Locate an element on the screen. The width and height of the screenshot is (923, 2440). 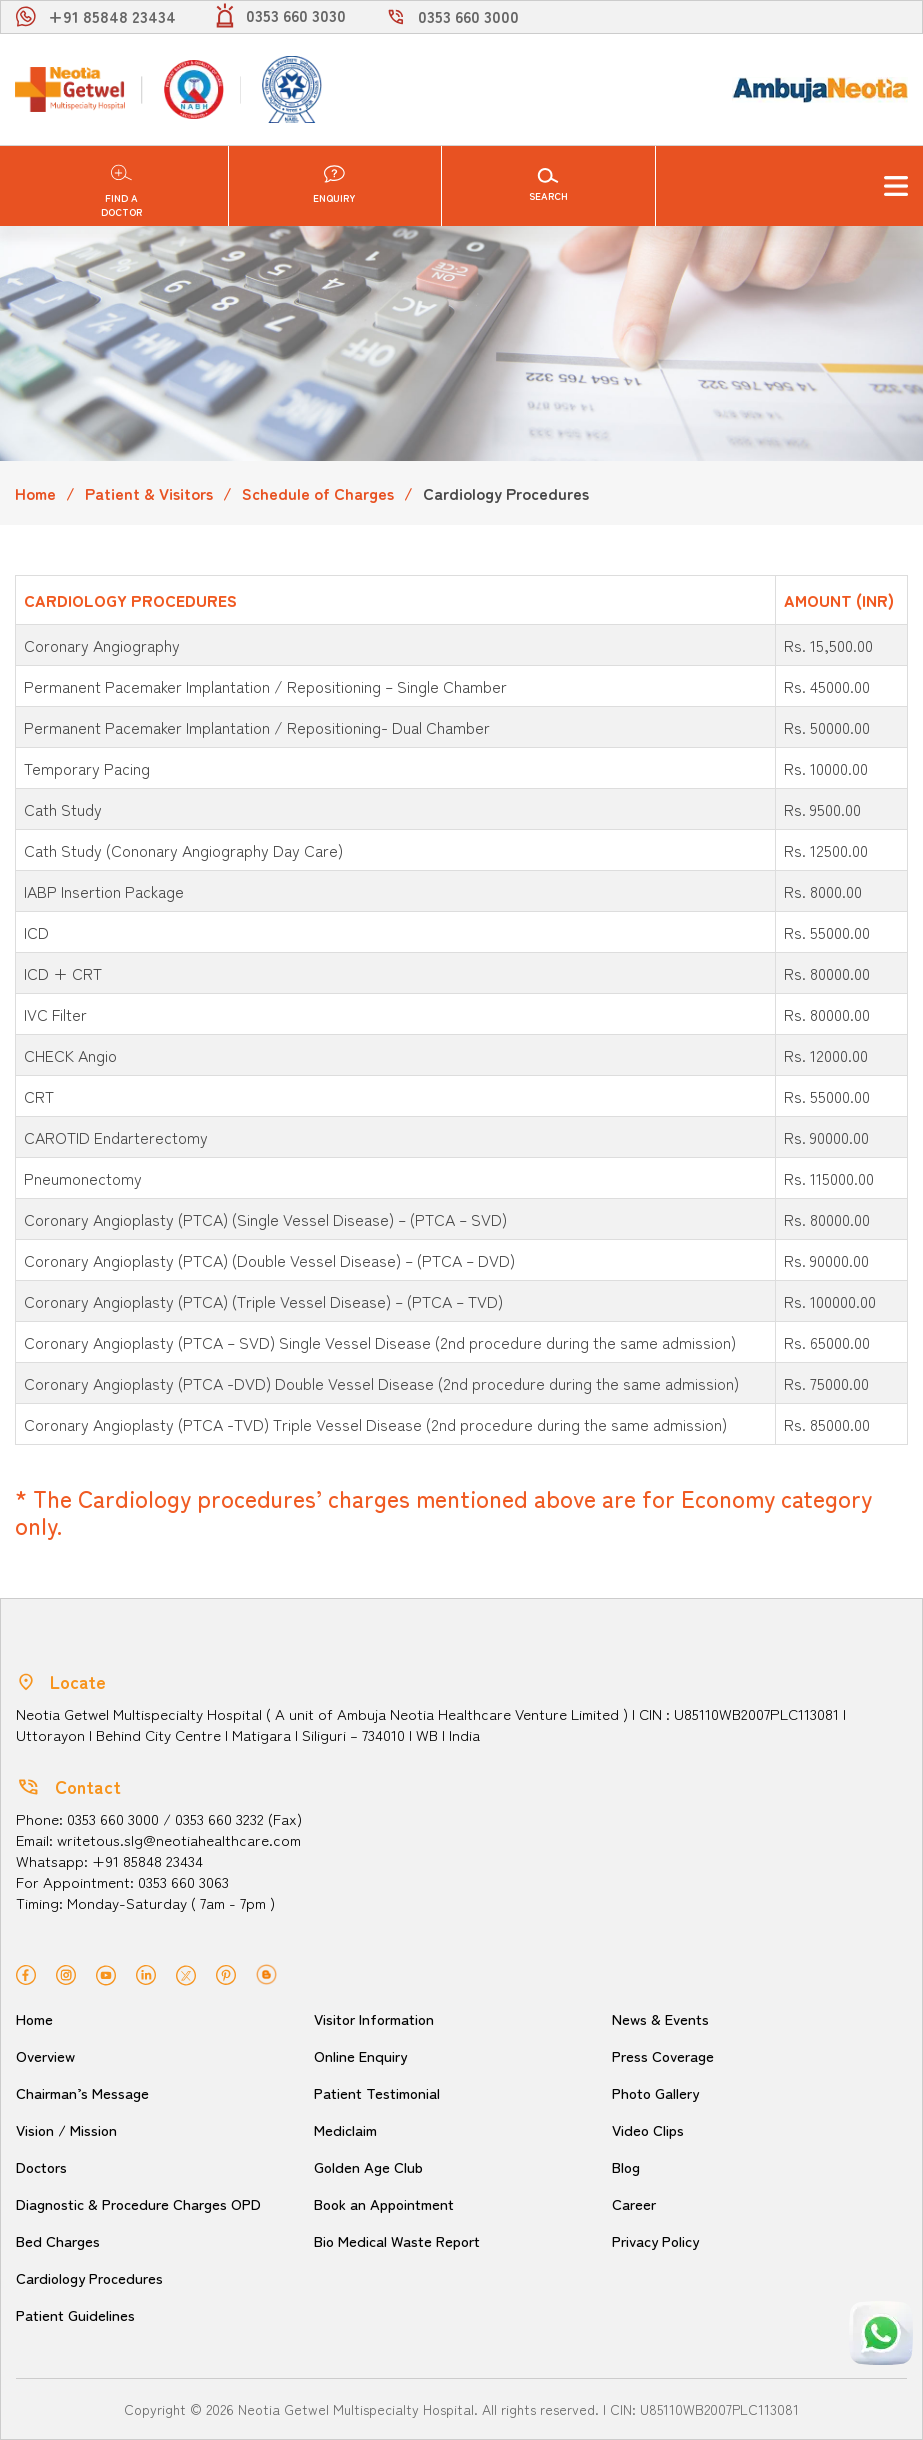
[youtube] is located at coordinates (106, 1972).